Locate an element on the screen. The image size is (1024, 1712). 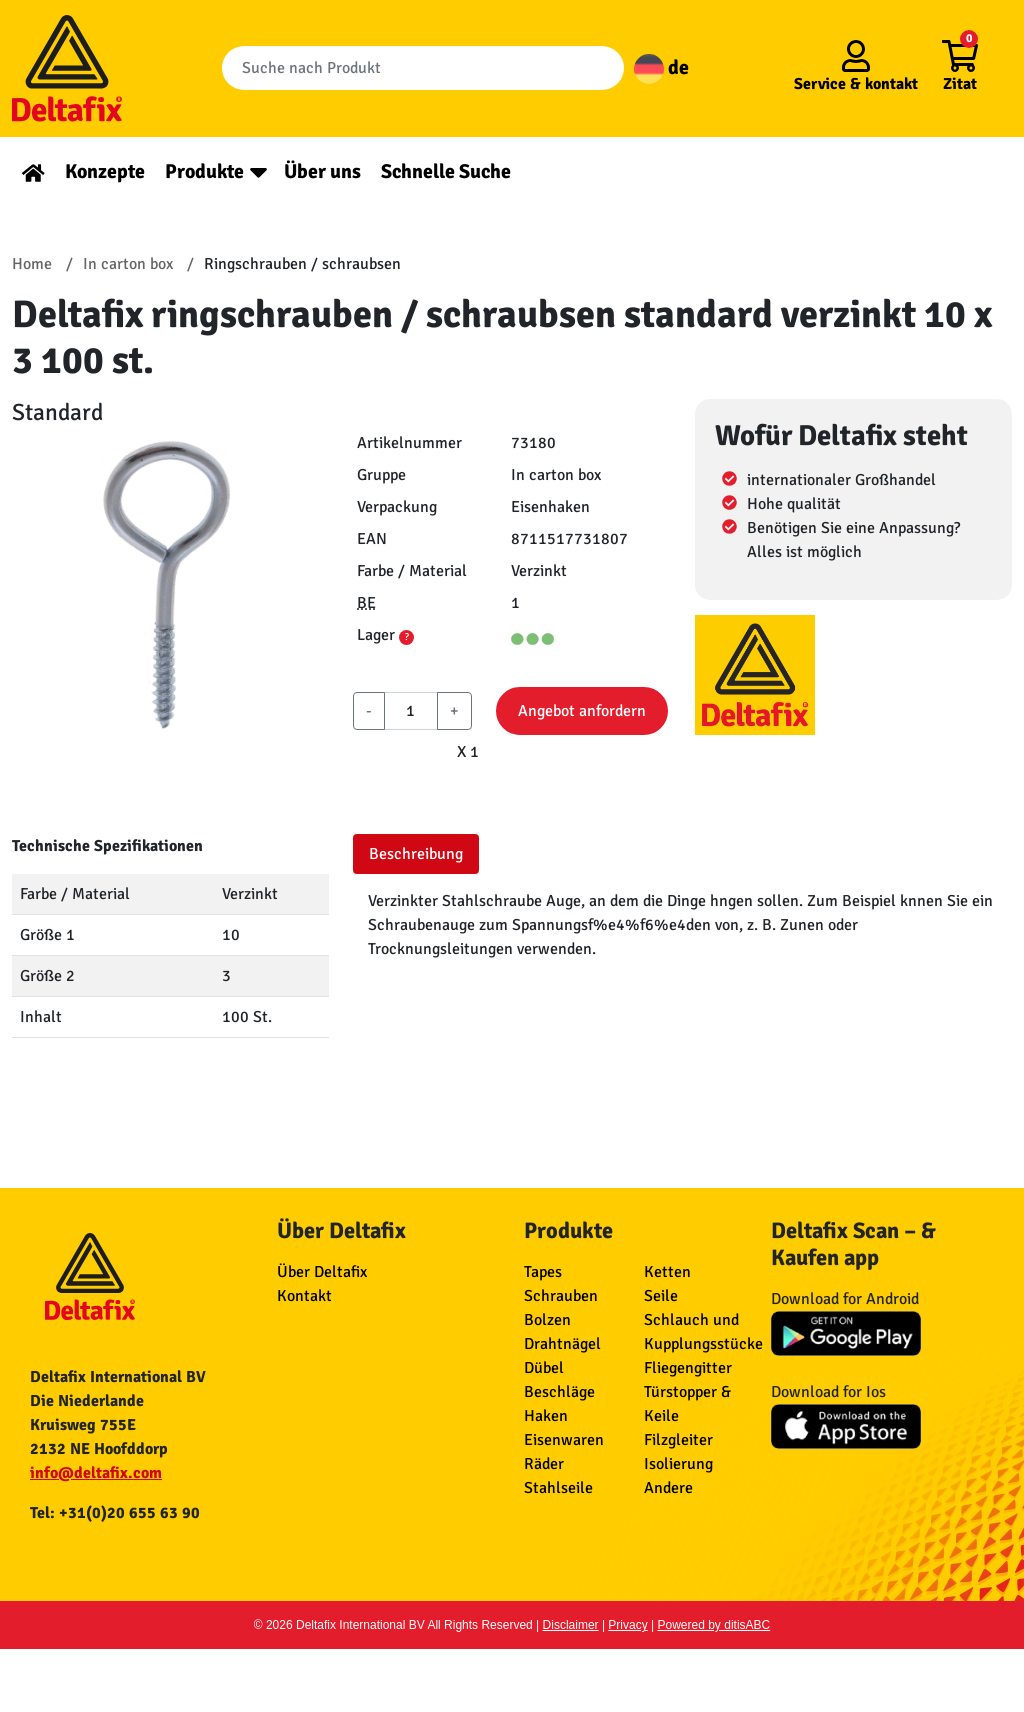
info@deltafix.com is located at coordinates (96, 1473).